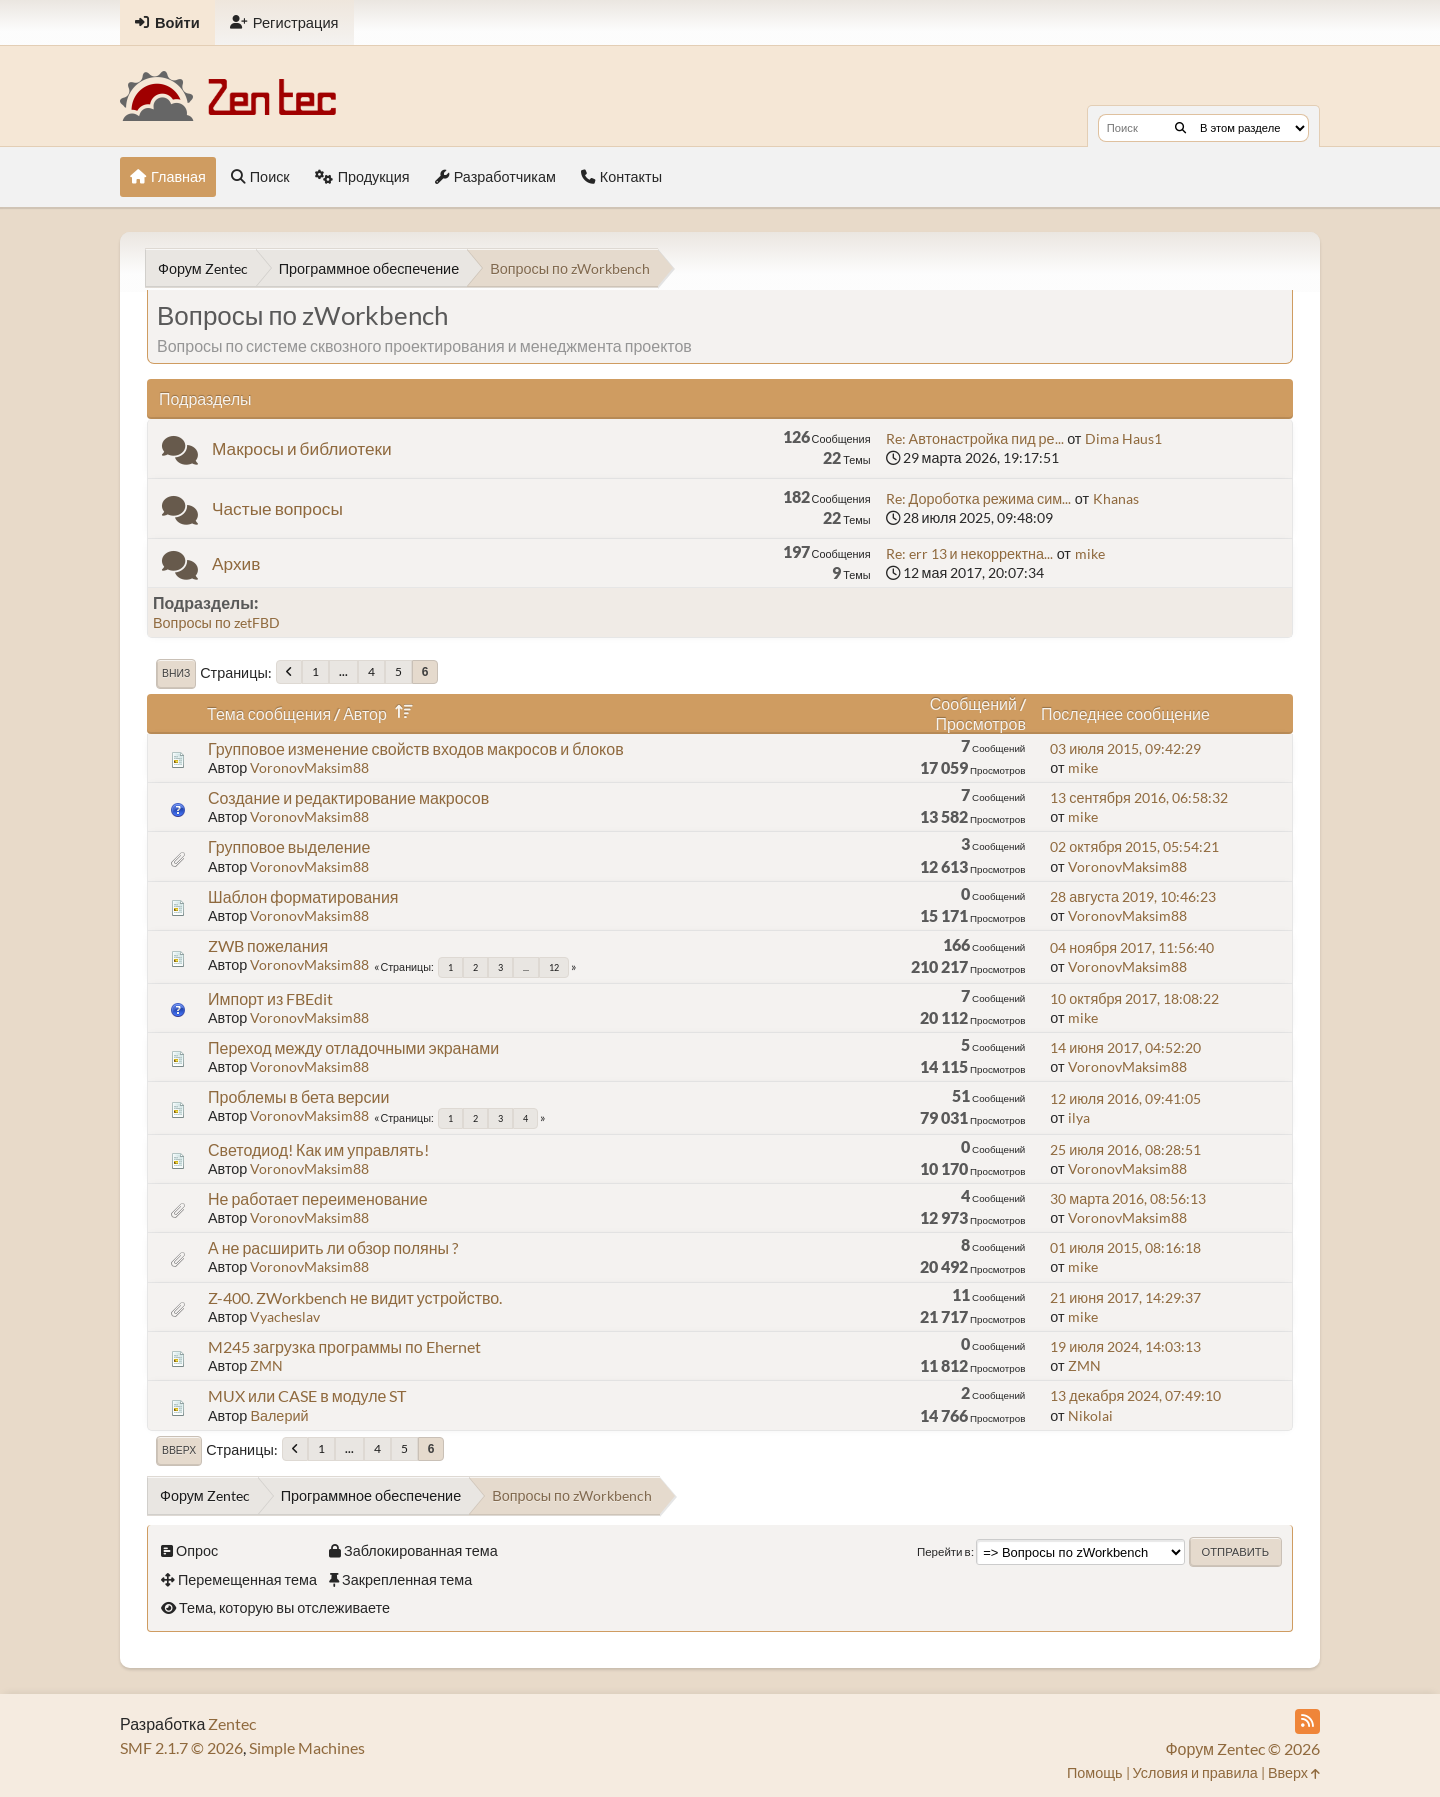 The width and height of the screenshot is (1440, 1797). What do you see at coordinates (176, 673) in the screenshot?
I see `Вниз` at bounding box center [176, 673].